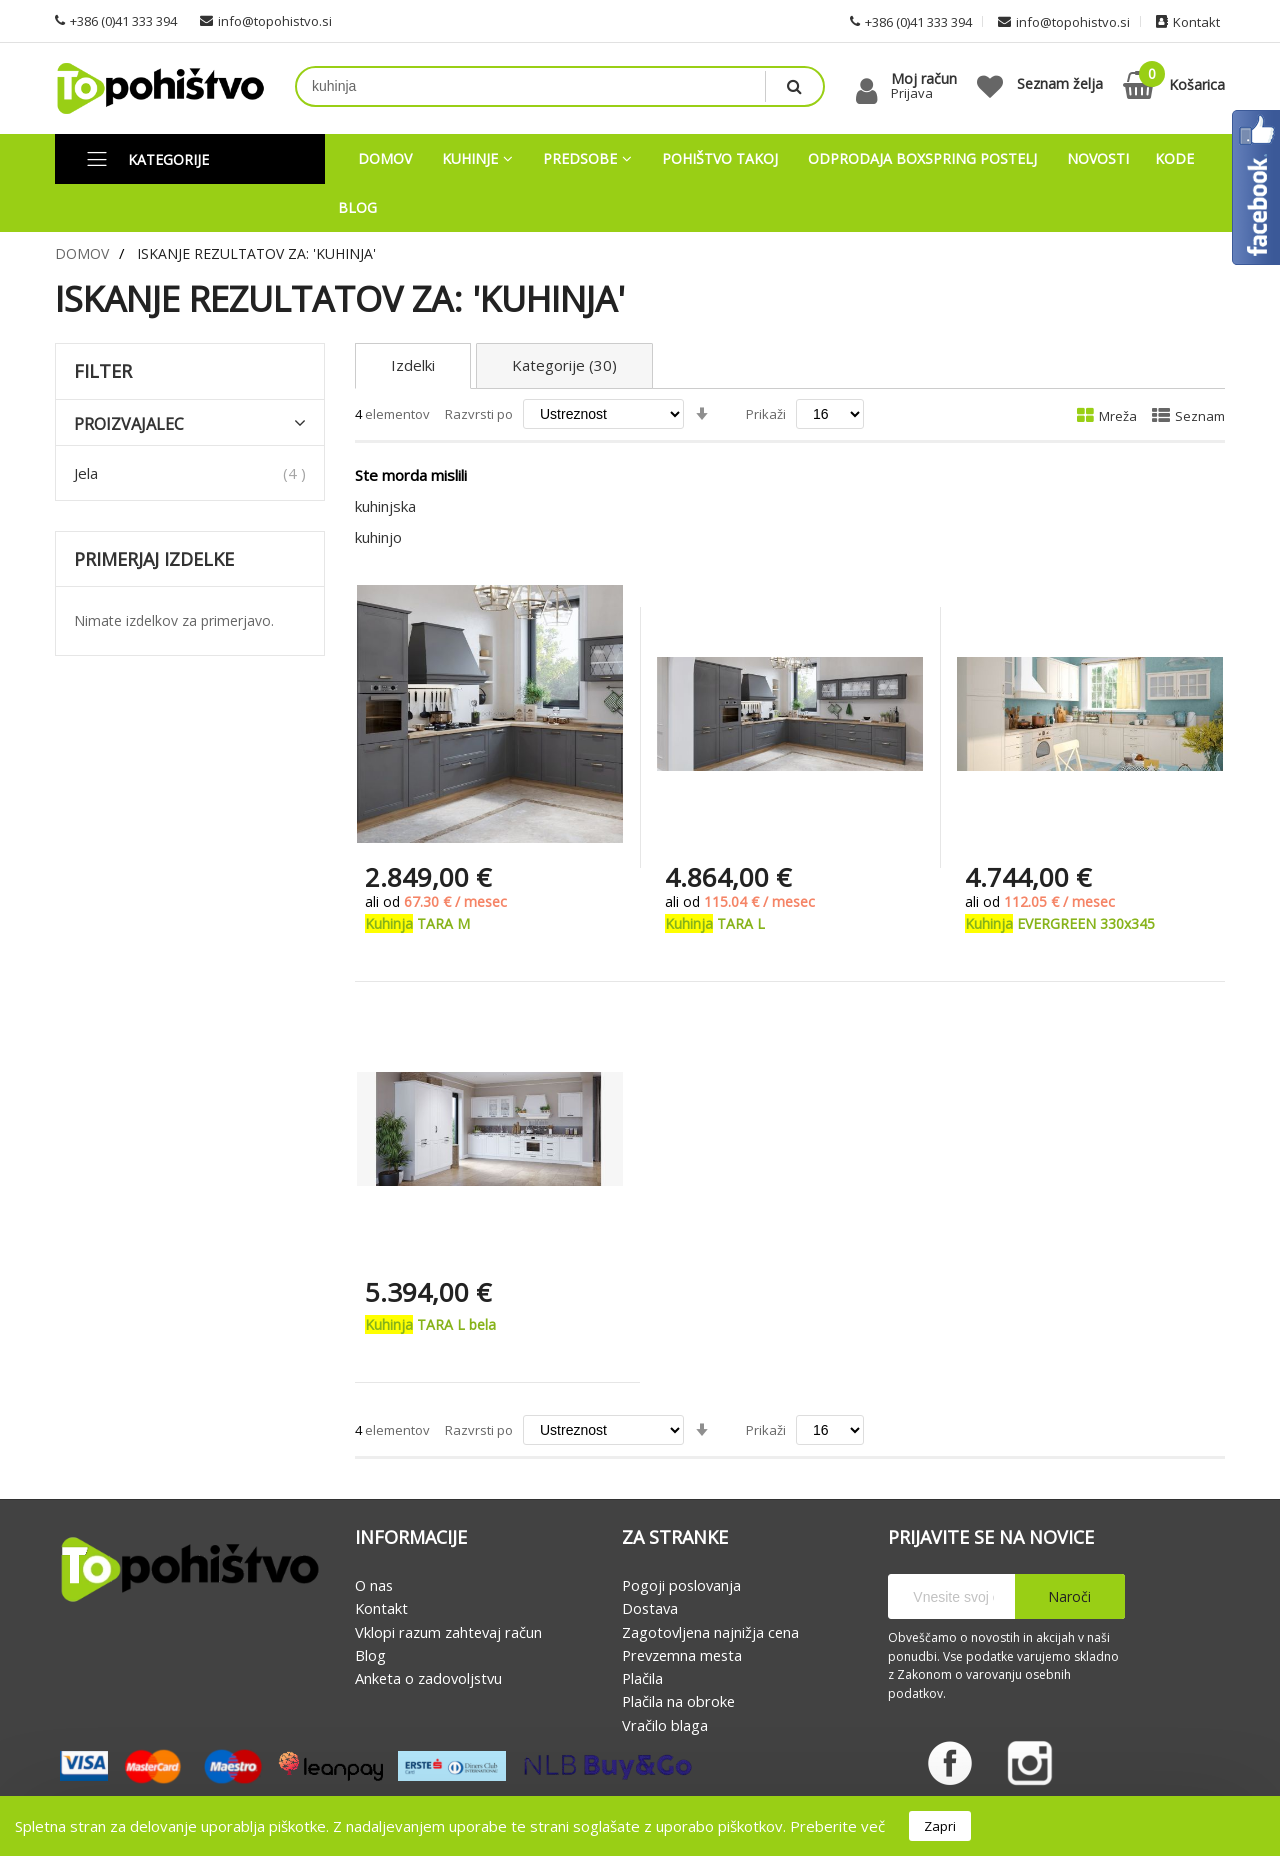 This screenshot has width=1280, height=1856. What do you see at coordinates (417, 923) in the screenshot?
I see `TARA M` at bounding box center [417, 923].